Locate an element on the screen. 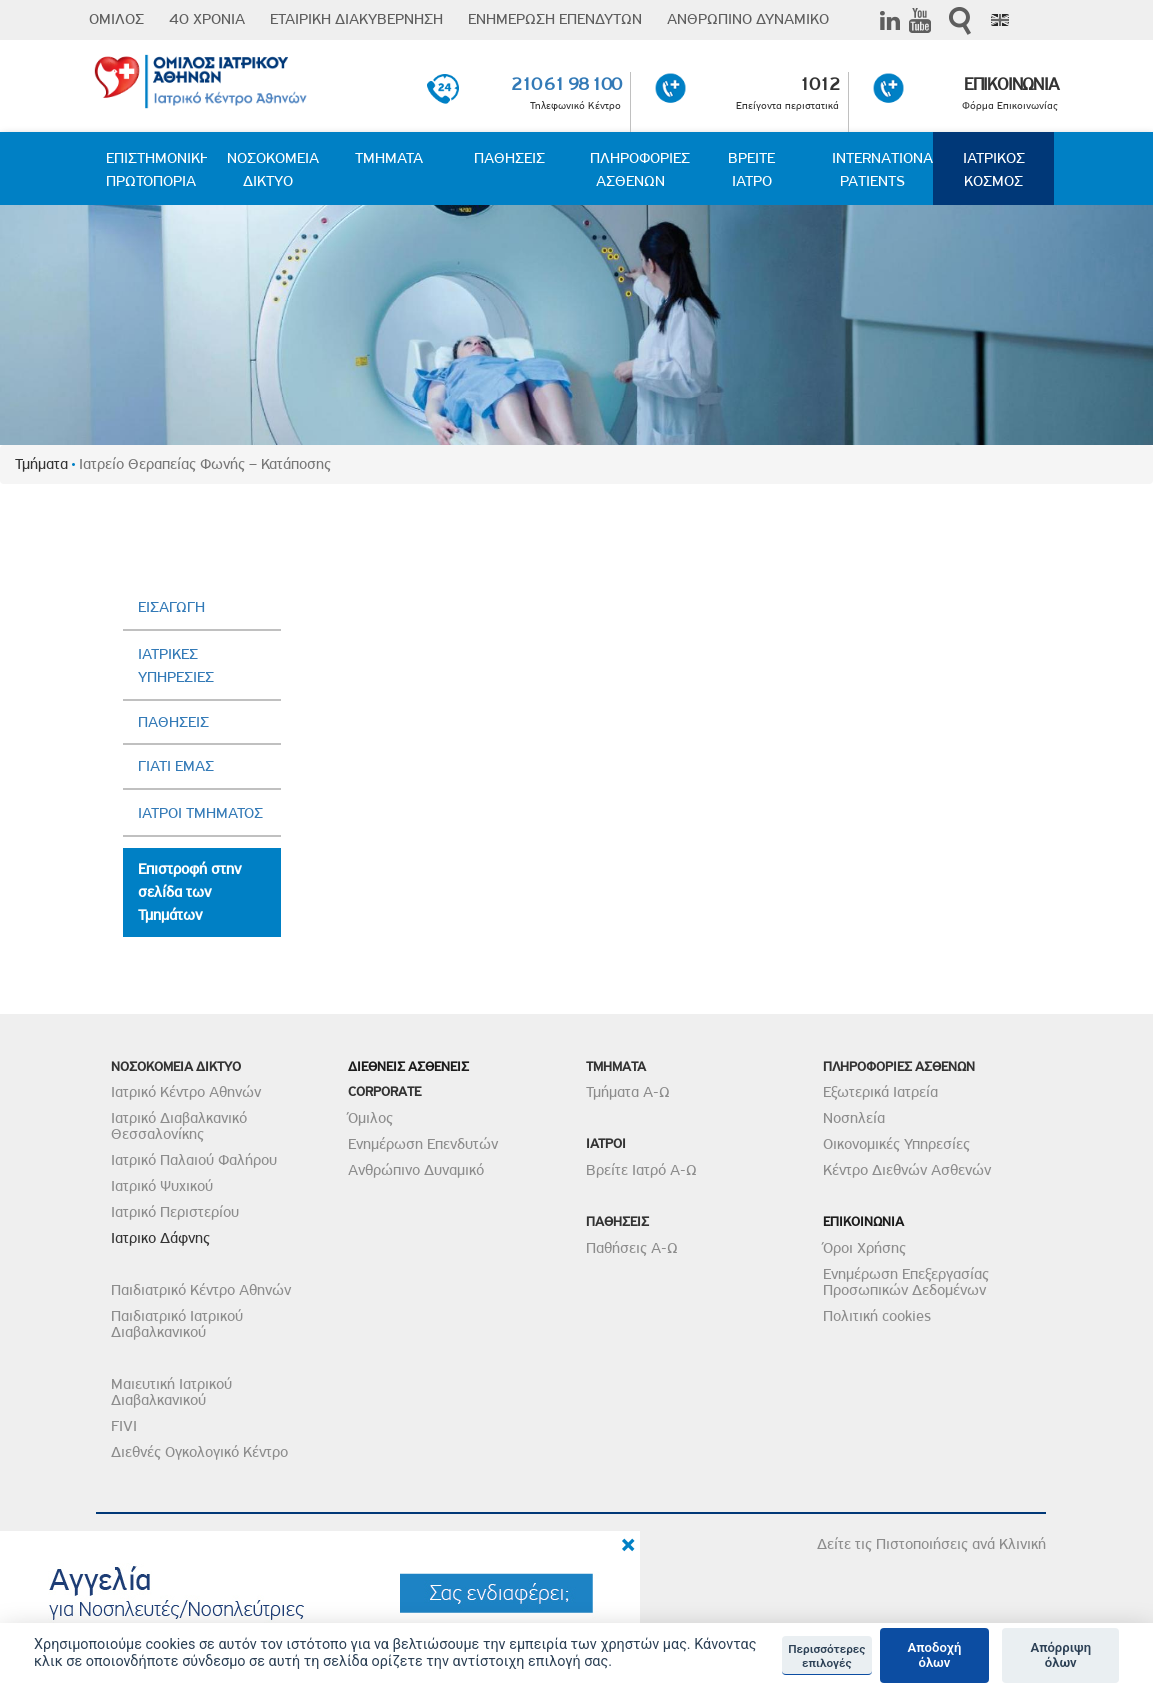  Όμιλος is located at coordinates (370, 1118).